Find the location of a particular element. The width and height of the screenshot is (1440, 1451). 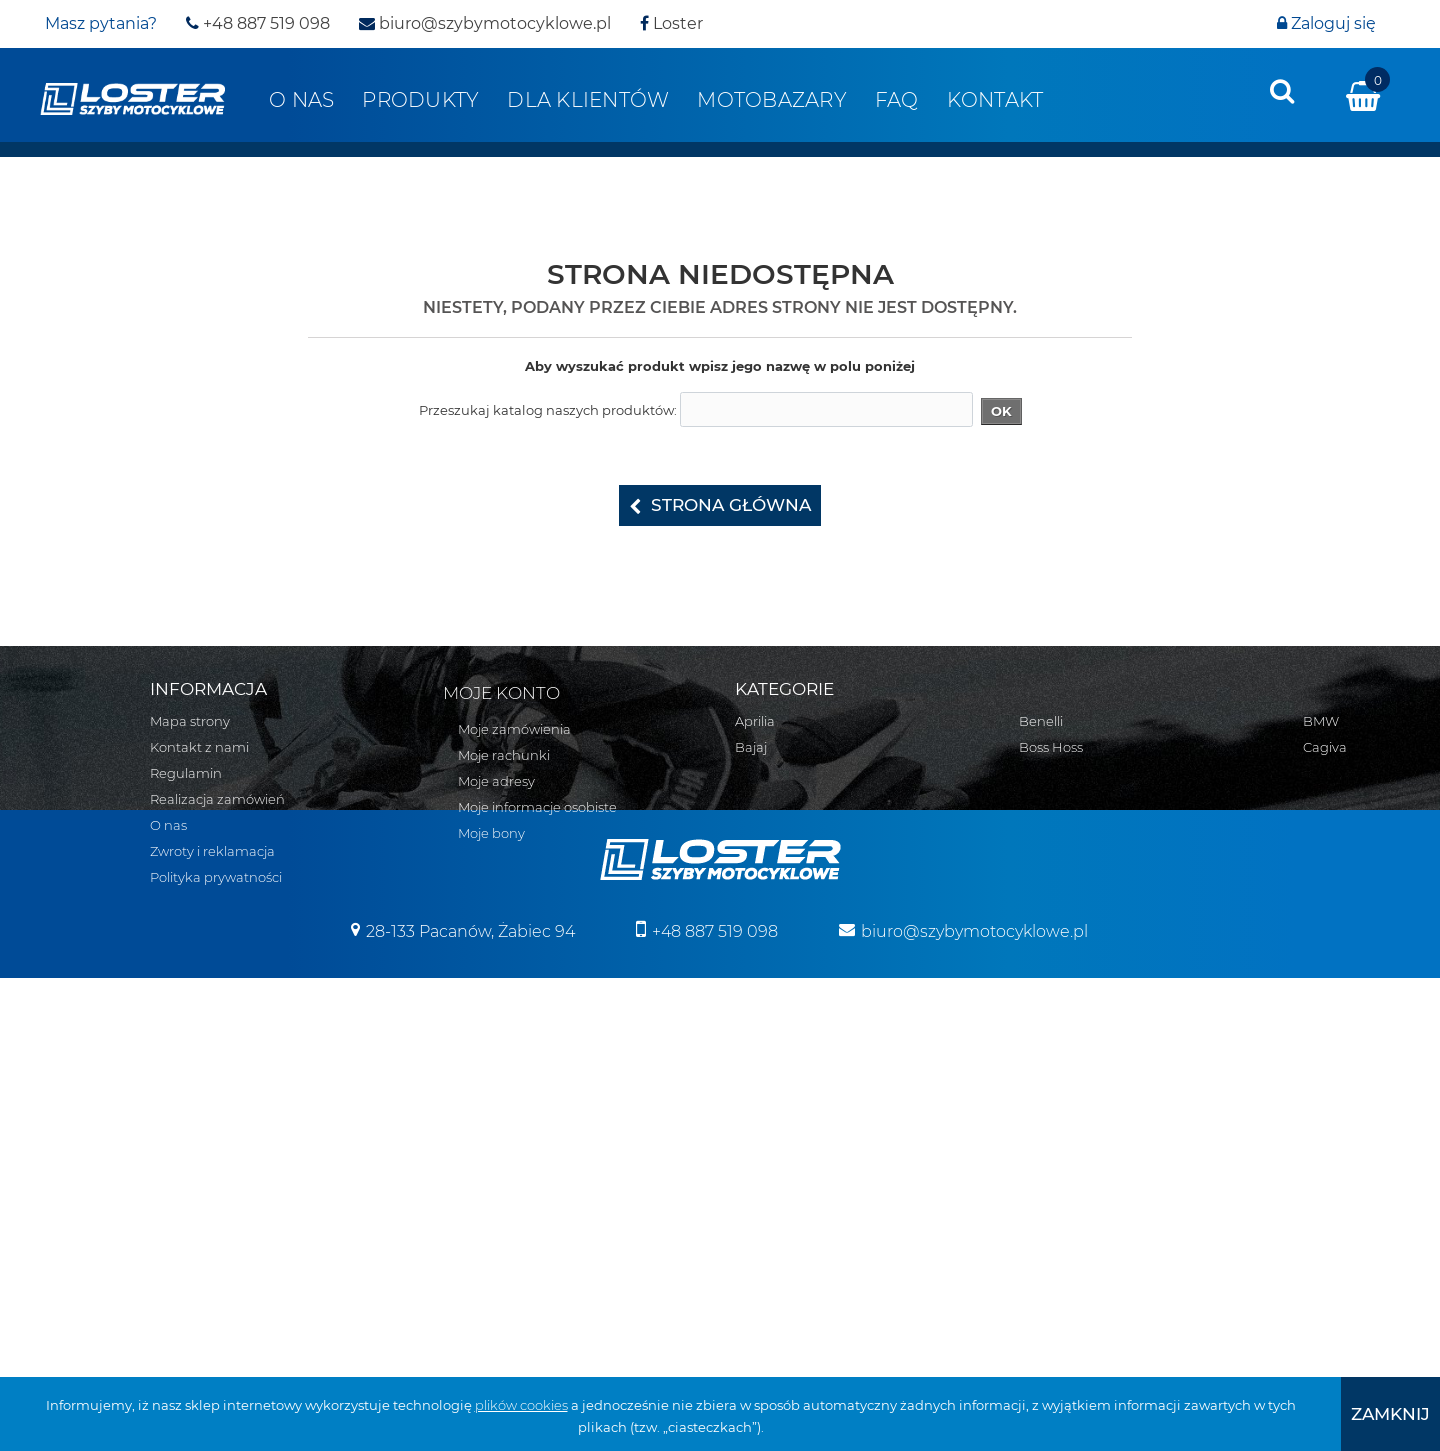

Motobazary is located at coordinates (772, 100).